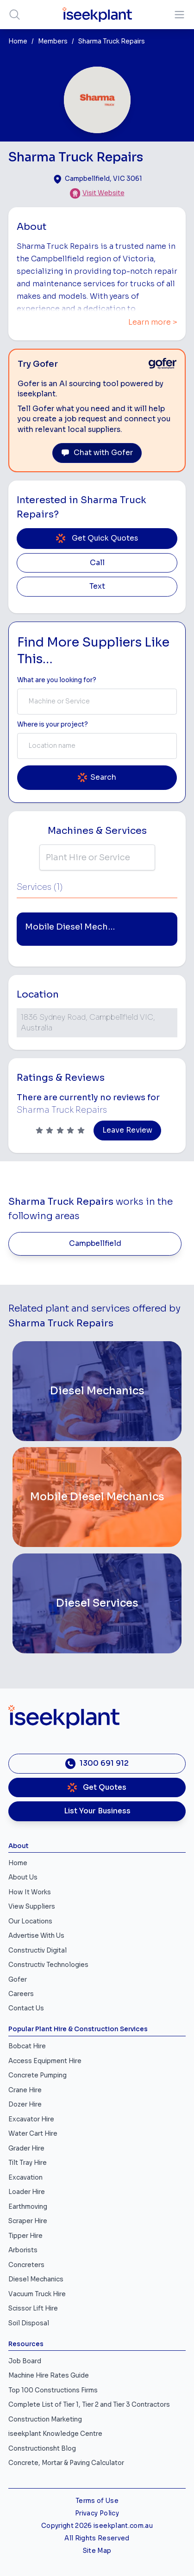  Describe the element at coordinates (32, 2134) in the screenshot. I see `Water Cart Hire` at that location.